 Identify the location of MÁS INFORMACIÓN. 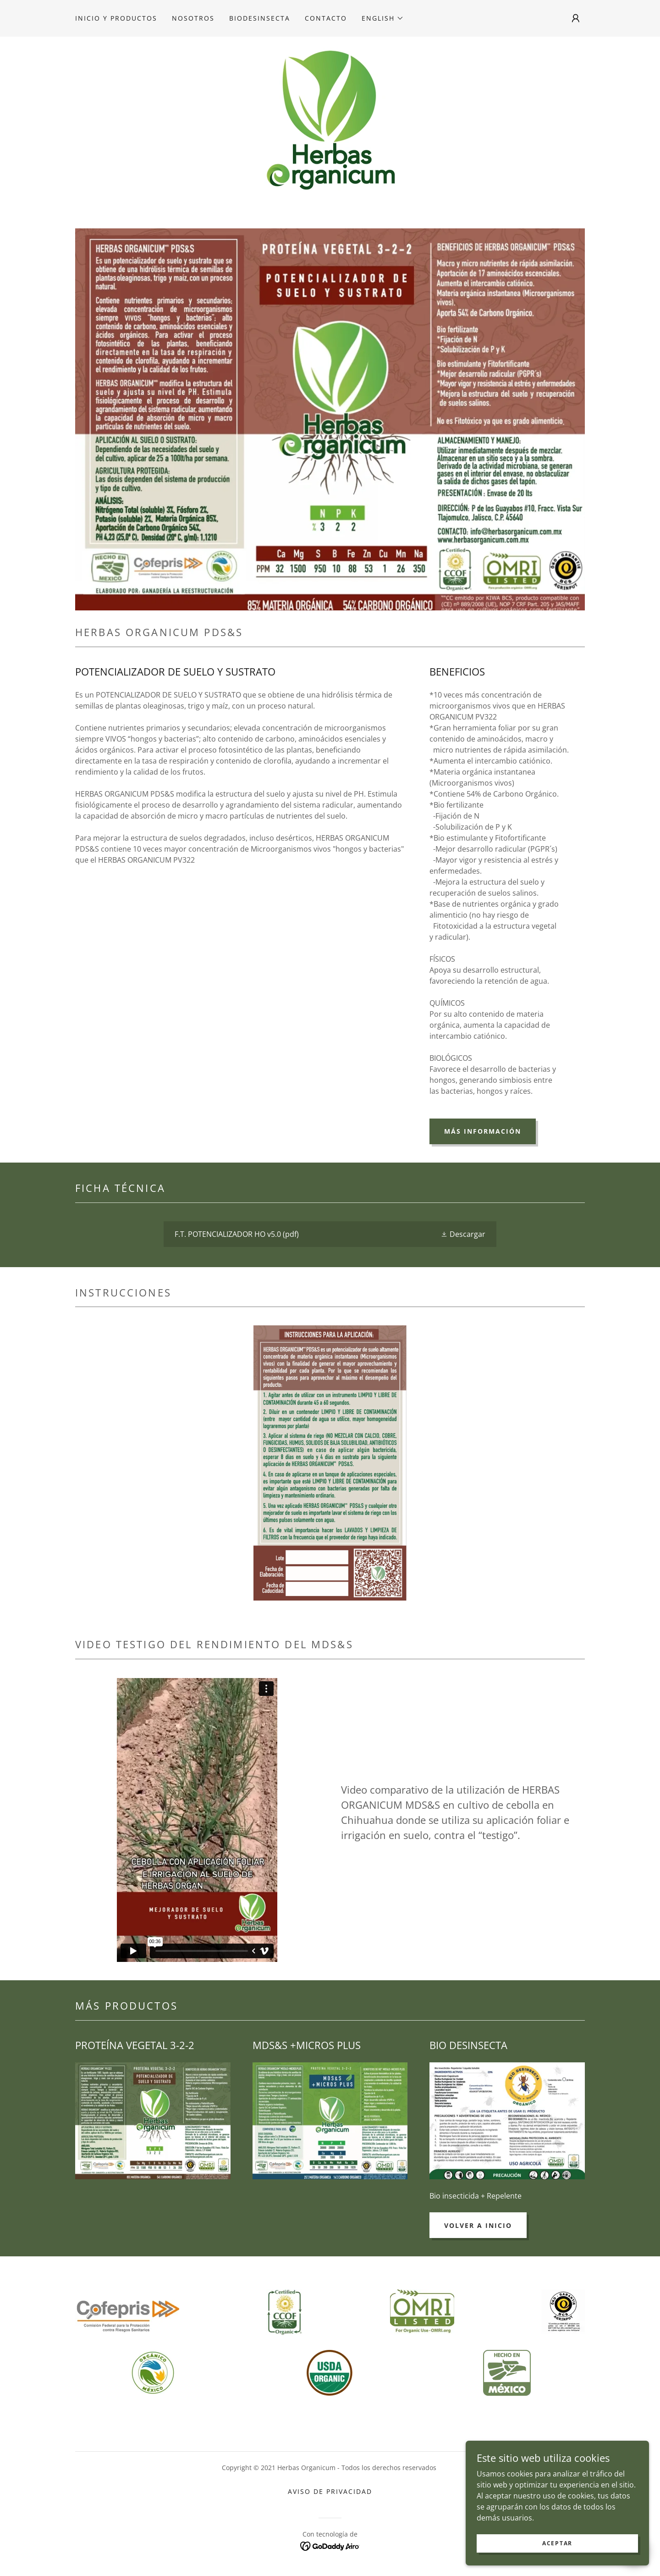
(482, 1131).